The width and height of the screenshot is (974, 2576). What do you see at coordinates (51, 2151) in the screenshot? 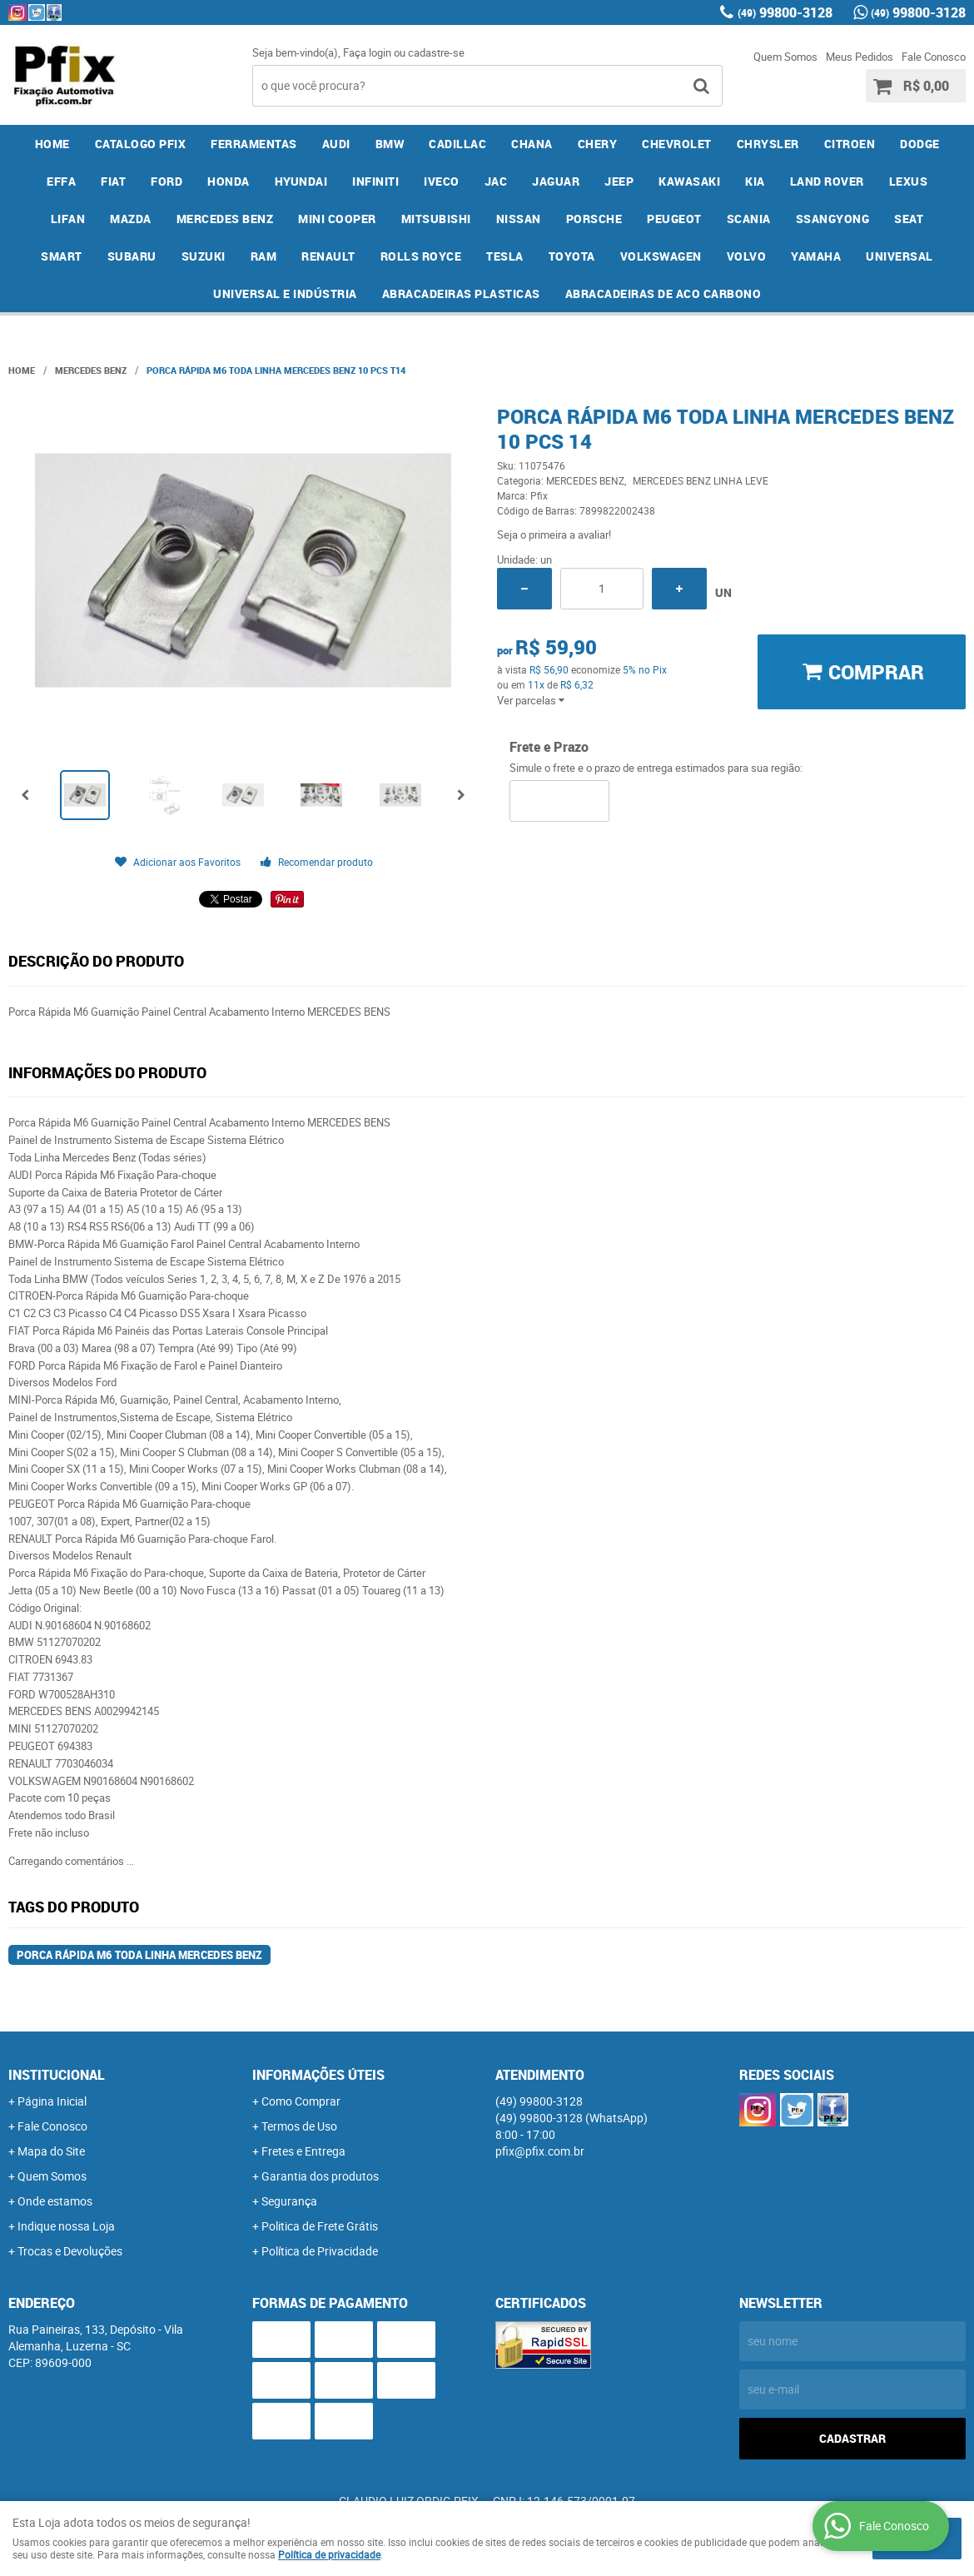
I see `Mapa do Site` at bounding box center [51, 2151].